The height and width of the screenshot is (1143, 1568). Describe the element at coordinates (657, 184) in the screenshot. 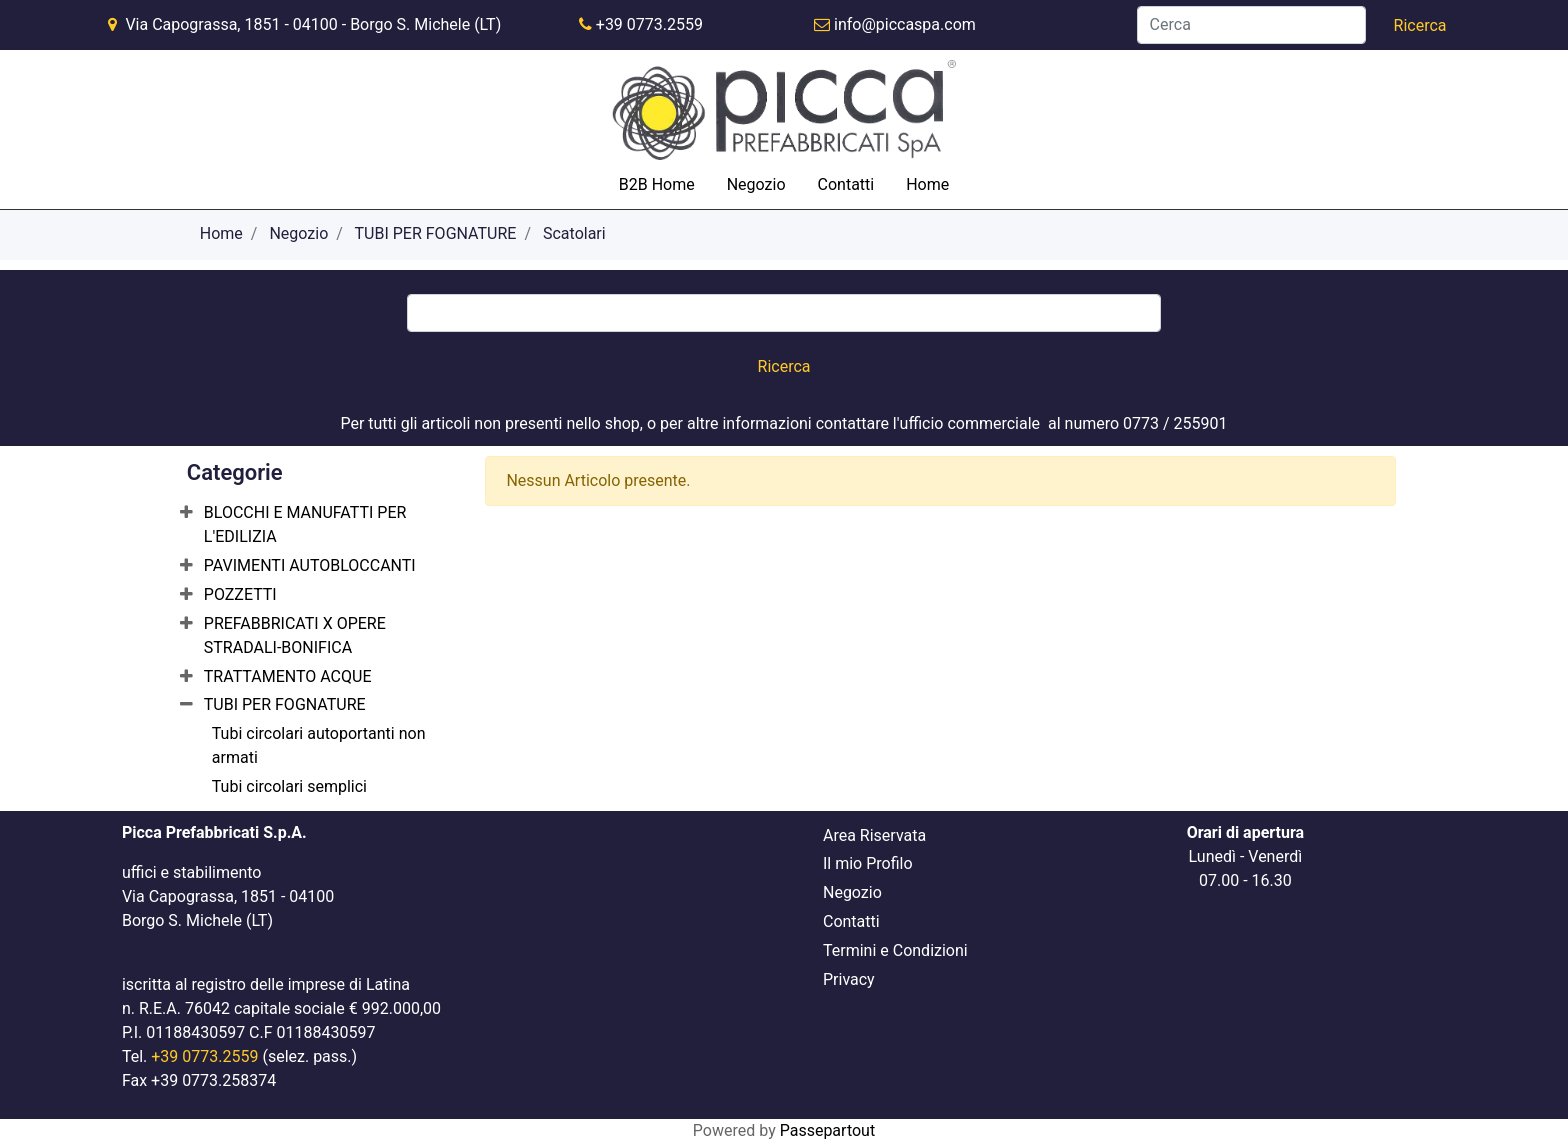

I see `B2B Home` at that location.